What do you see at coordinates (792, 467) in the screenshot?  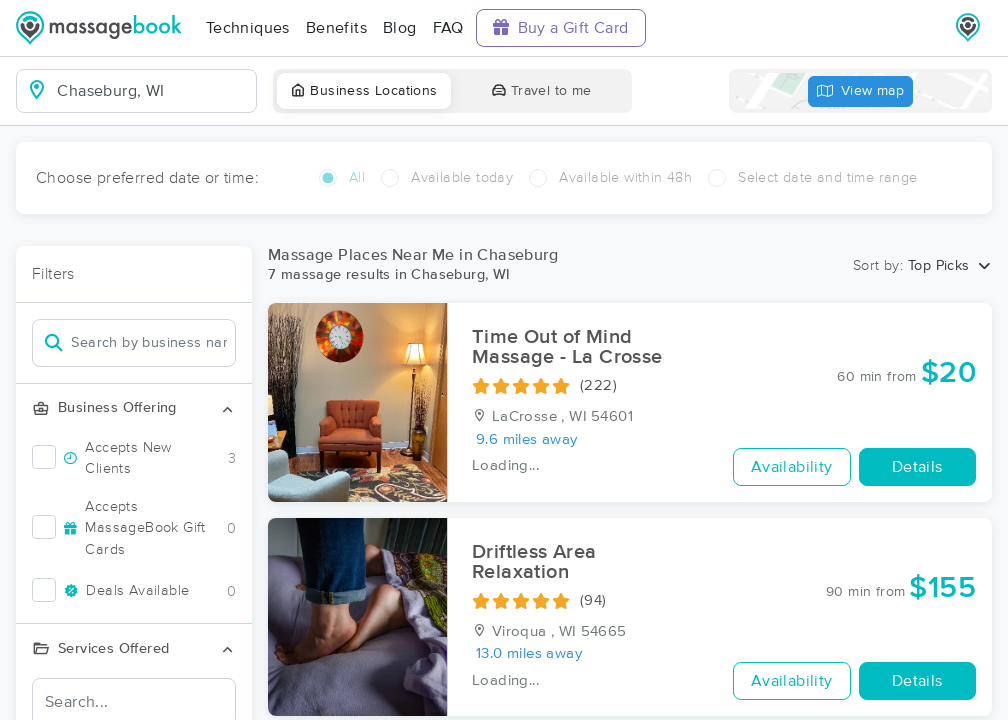 I see `Availability` at bounding box center [792, 467].